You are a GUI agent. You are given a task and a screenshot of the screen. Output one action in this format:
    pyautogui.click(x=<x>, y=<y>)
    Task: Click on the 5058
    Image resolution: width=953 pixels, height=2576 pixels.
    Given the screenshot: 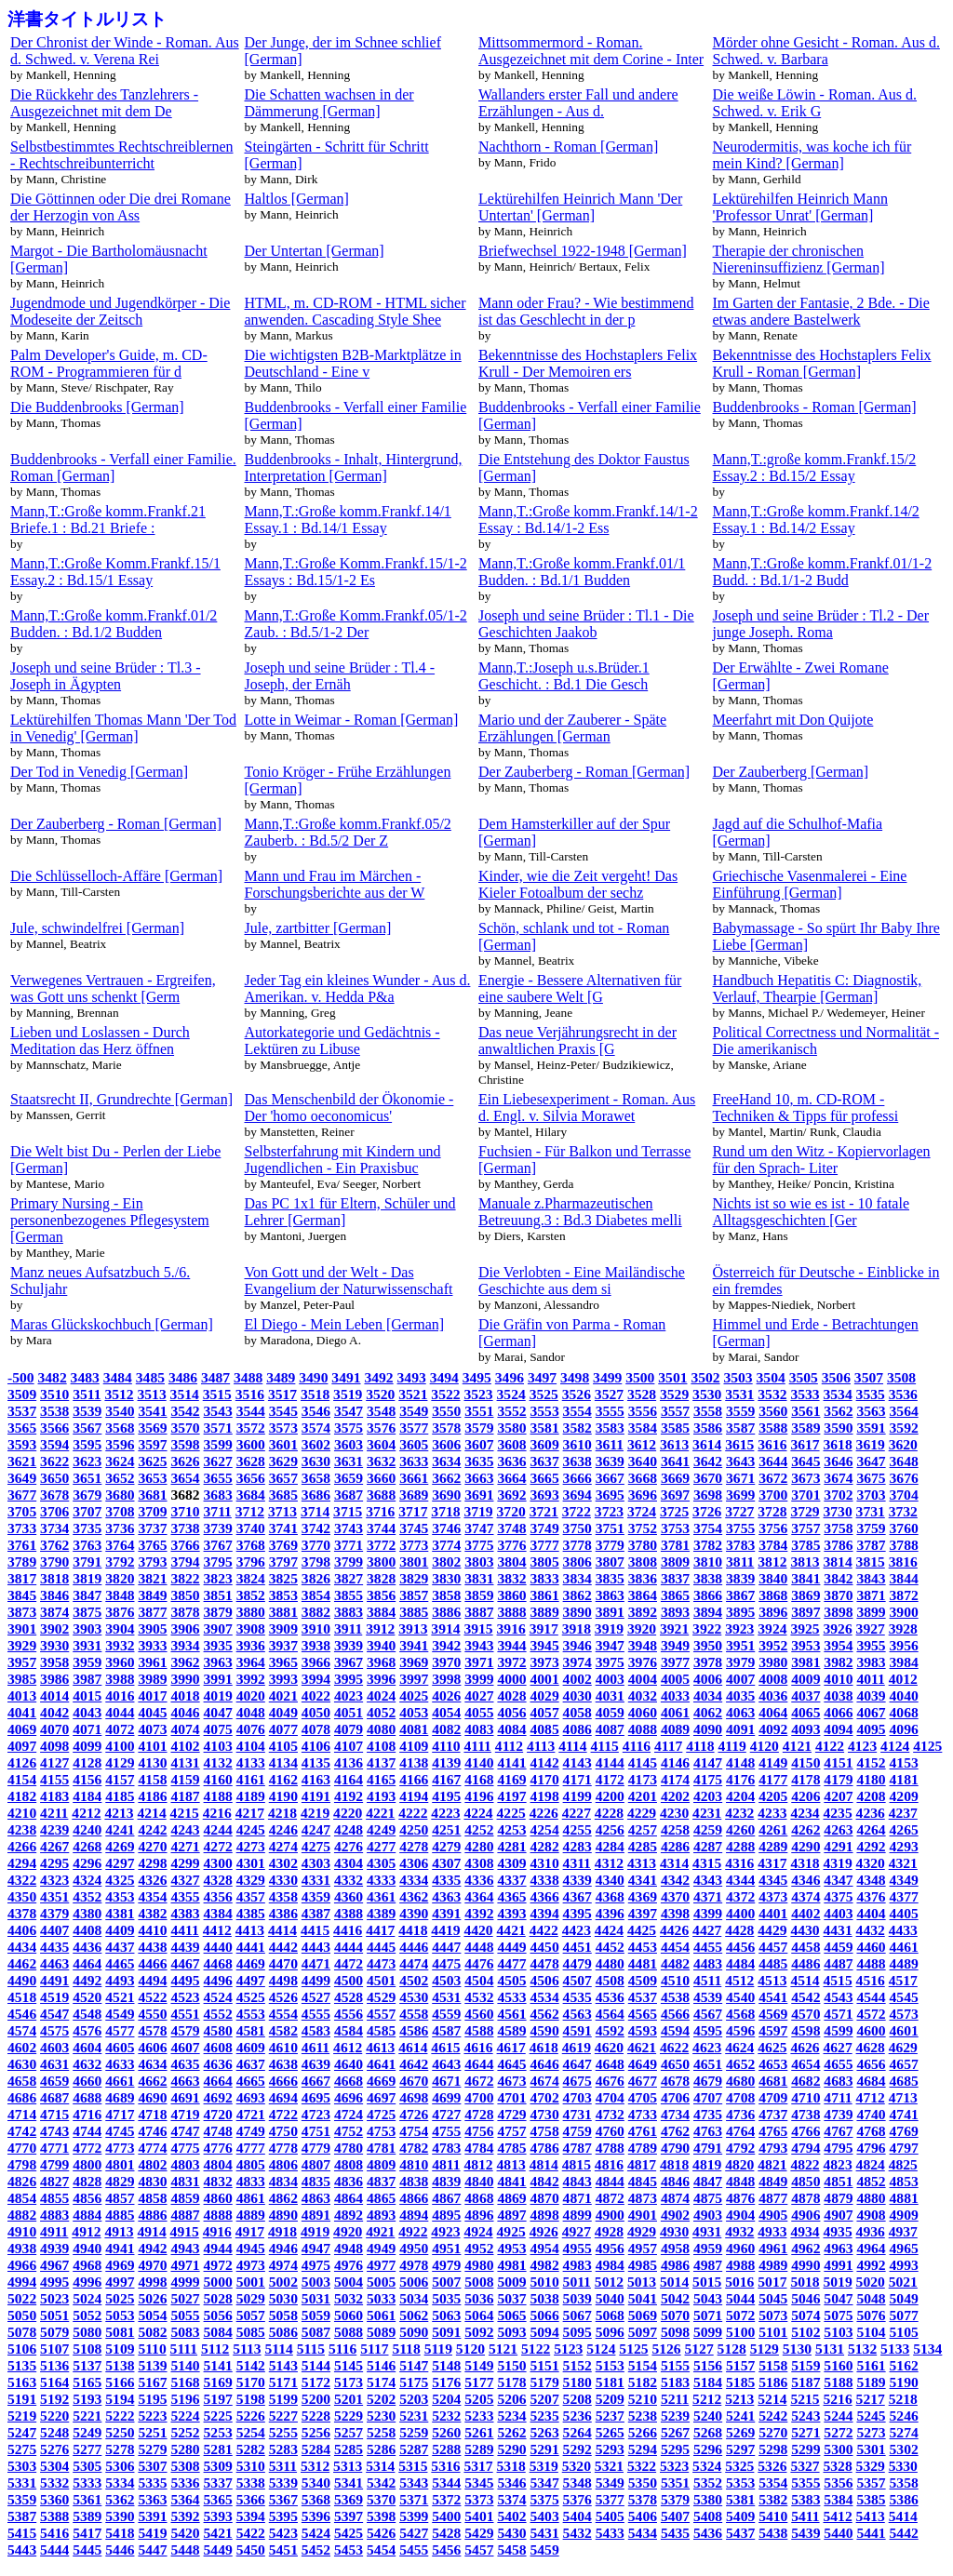 What is the action you would take?
    pyautogui.click(x=283, y=2315)
    